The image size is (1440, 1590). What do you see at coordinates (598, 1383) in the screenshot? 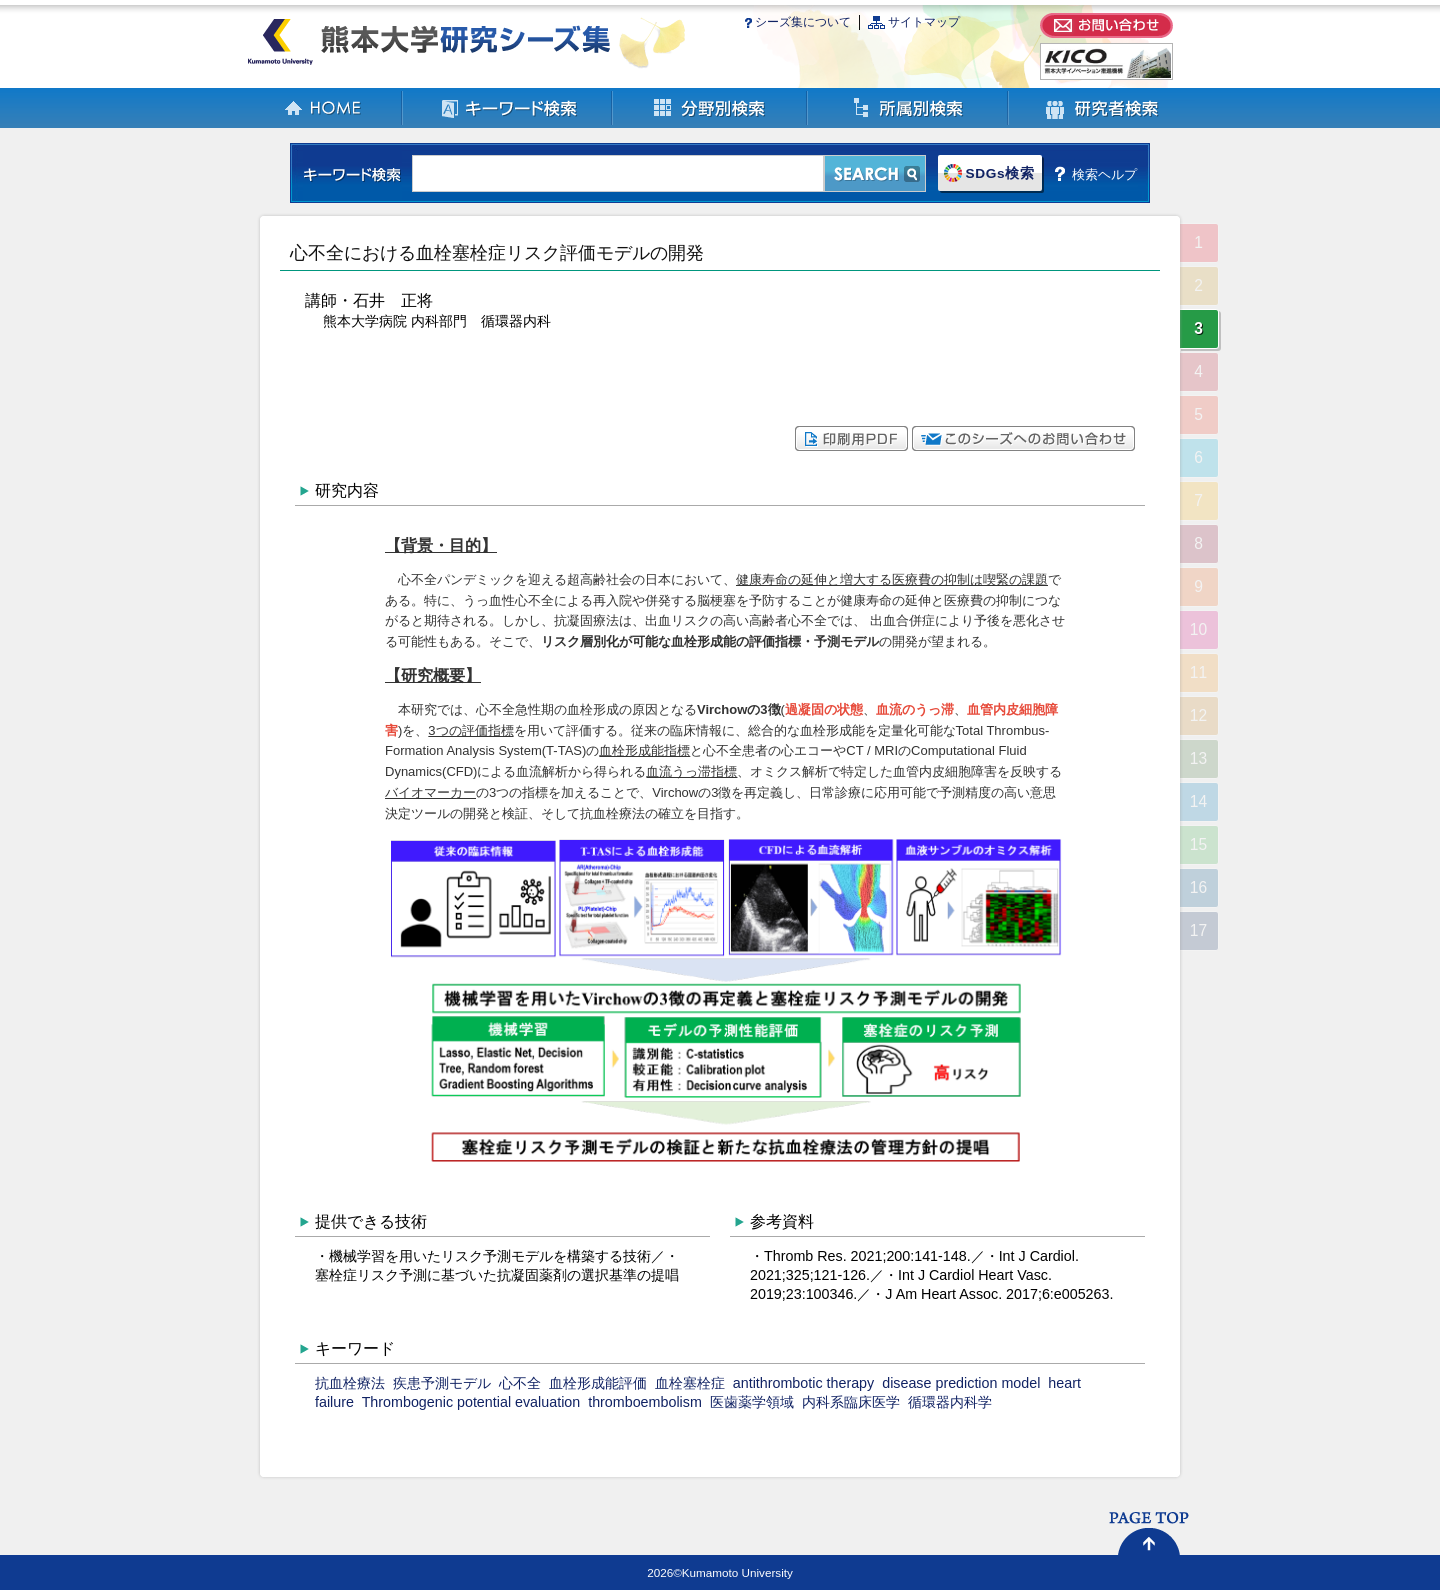
I see `血栓形成能評価` at bounding box center [598, 1383].